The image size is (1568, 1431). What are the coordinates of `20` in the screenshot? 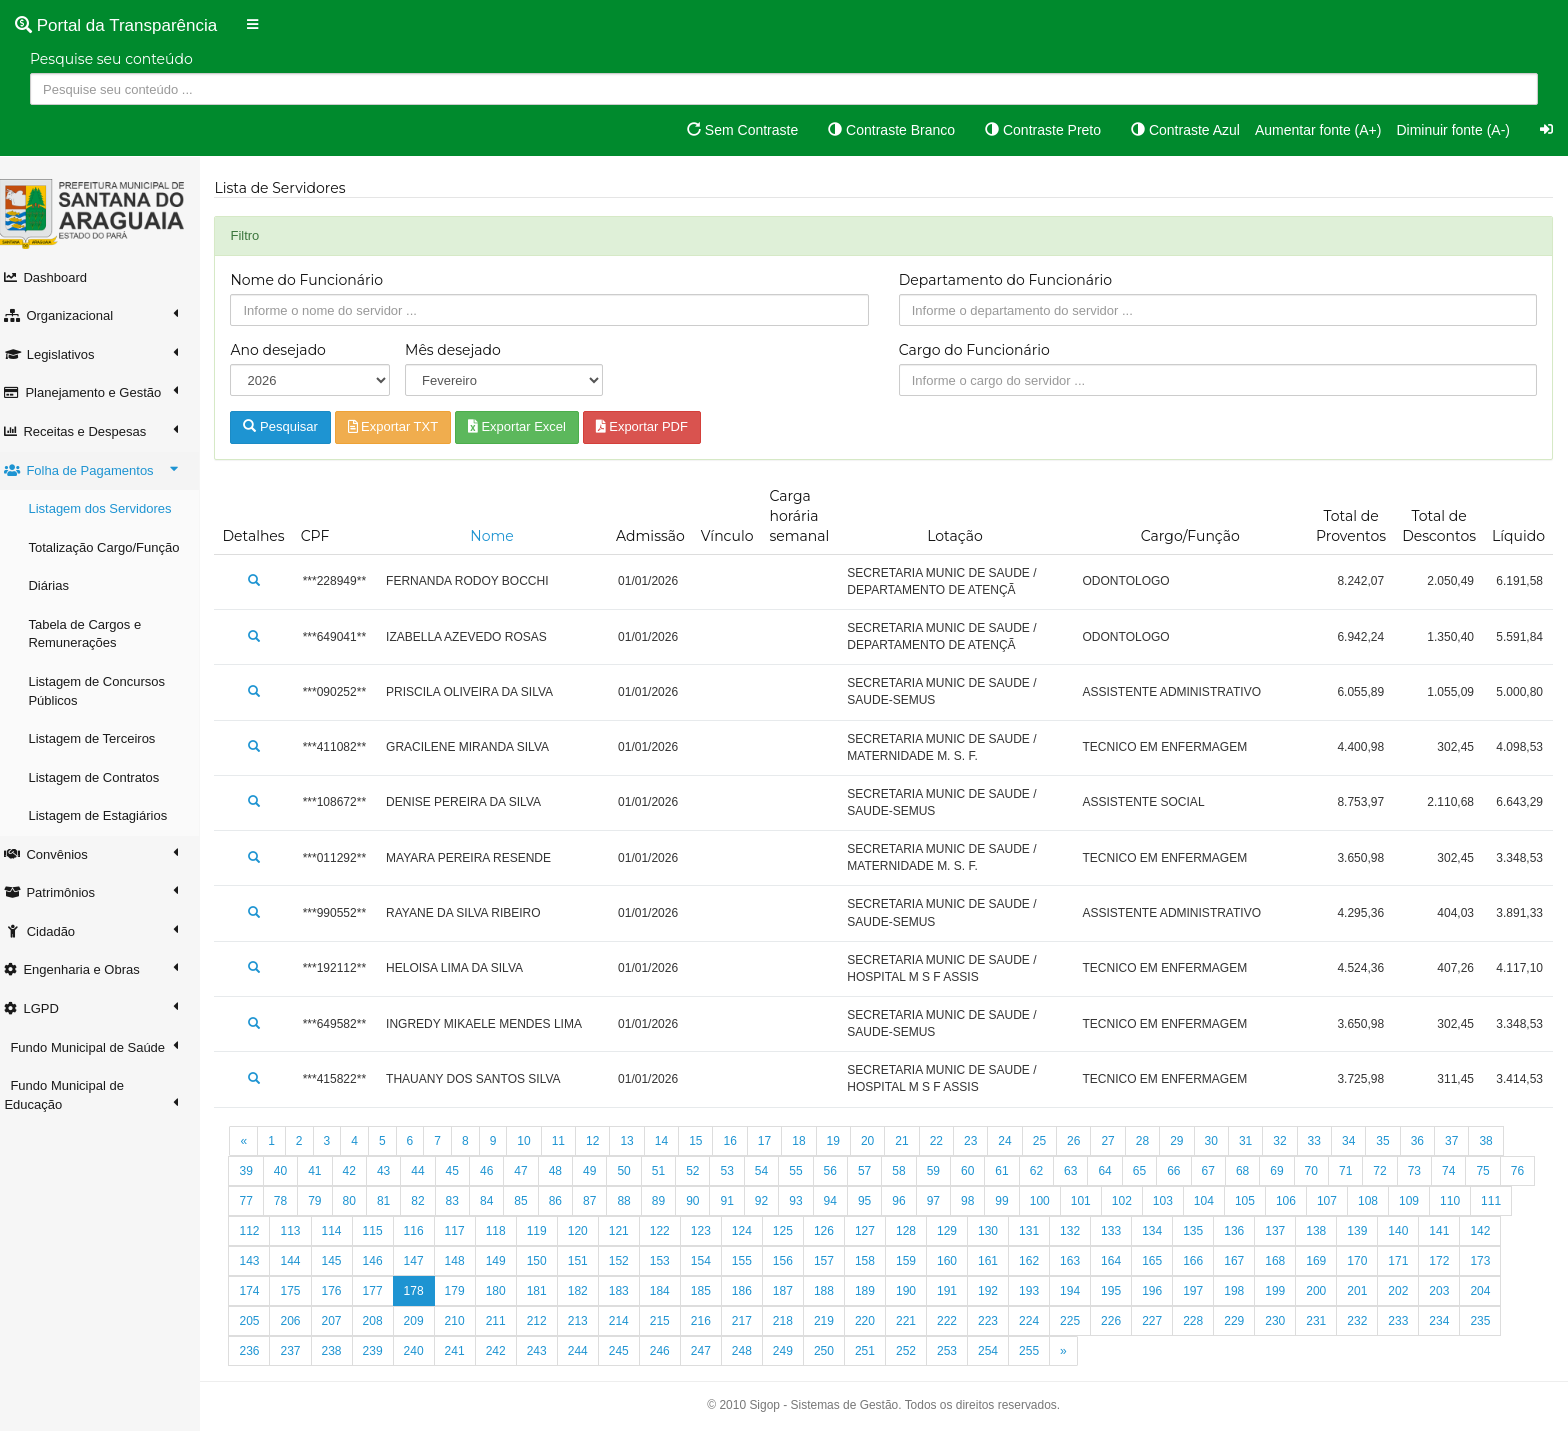 It's located at (877, 1141).